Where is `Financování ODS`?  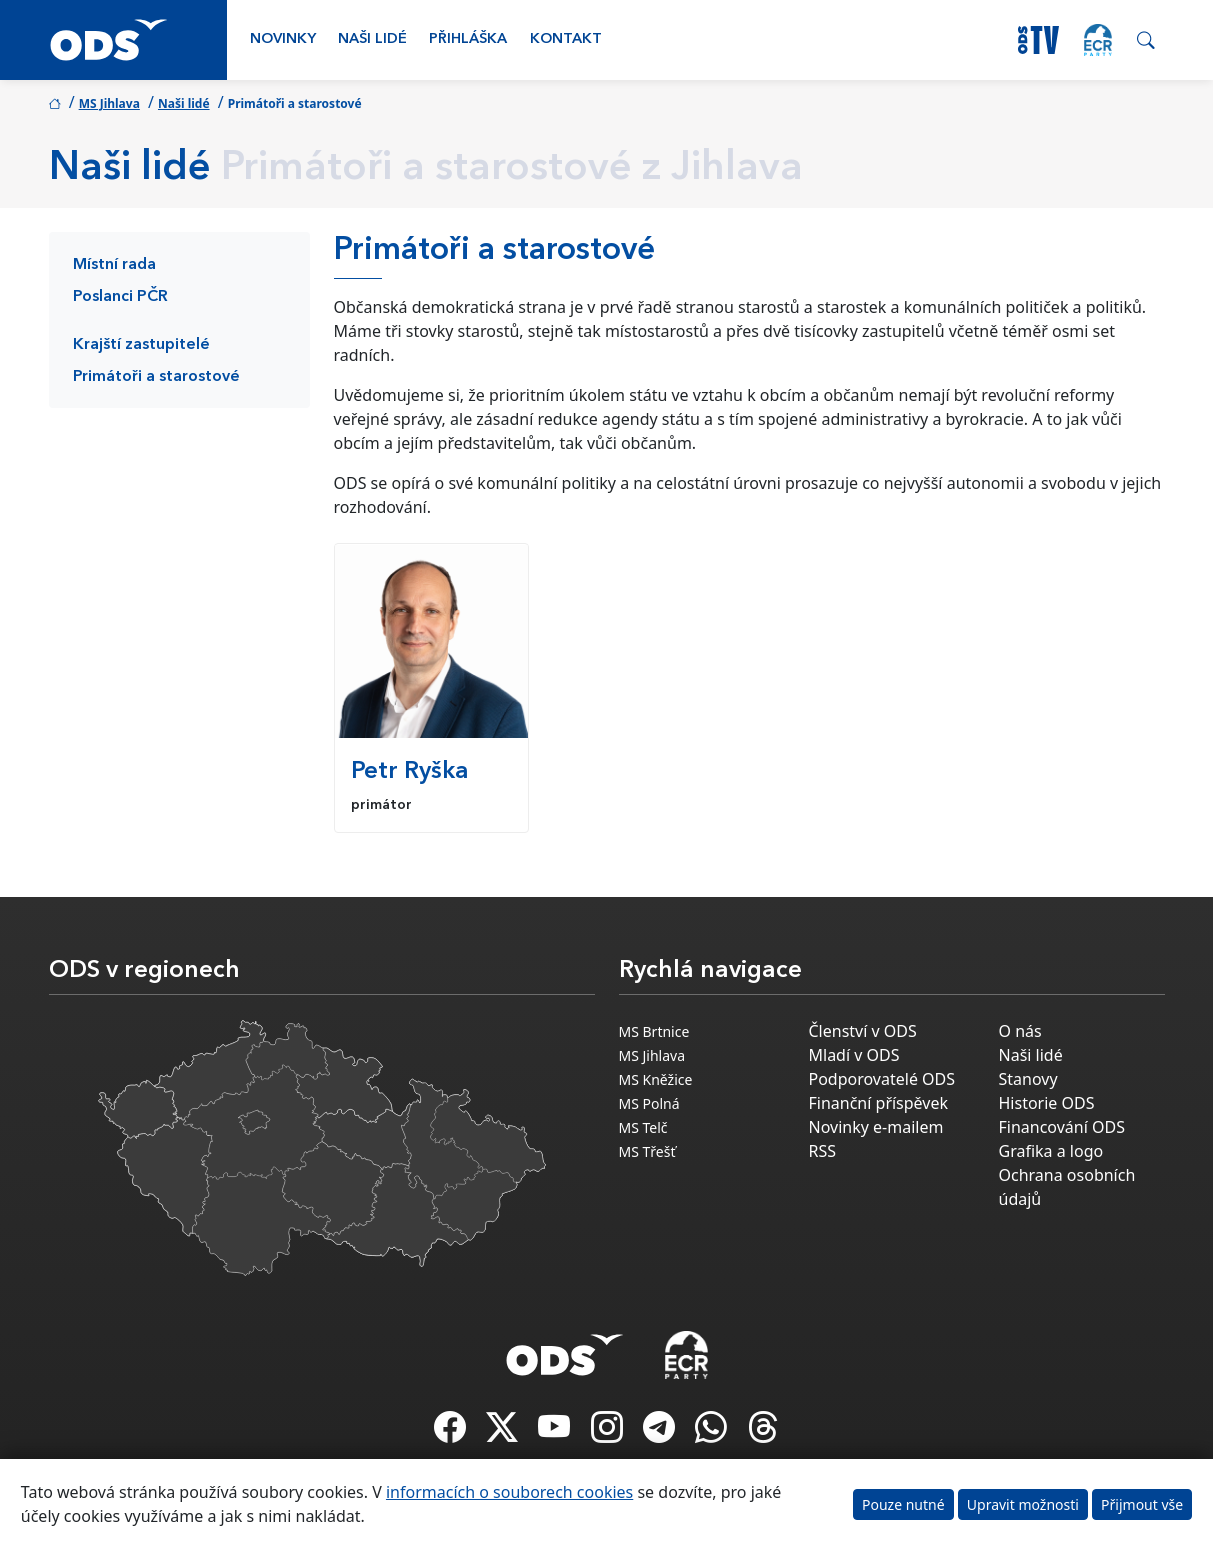 Financování ODS is located at coordinates (1062, 1127).